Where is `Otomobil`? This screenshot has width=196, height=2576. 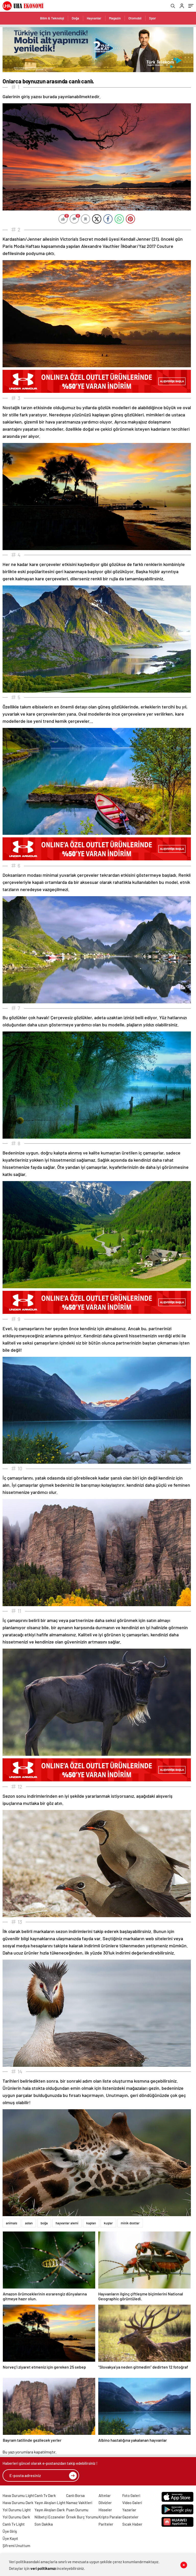 Otomobil is located at coordinates (134, 18).